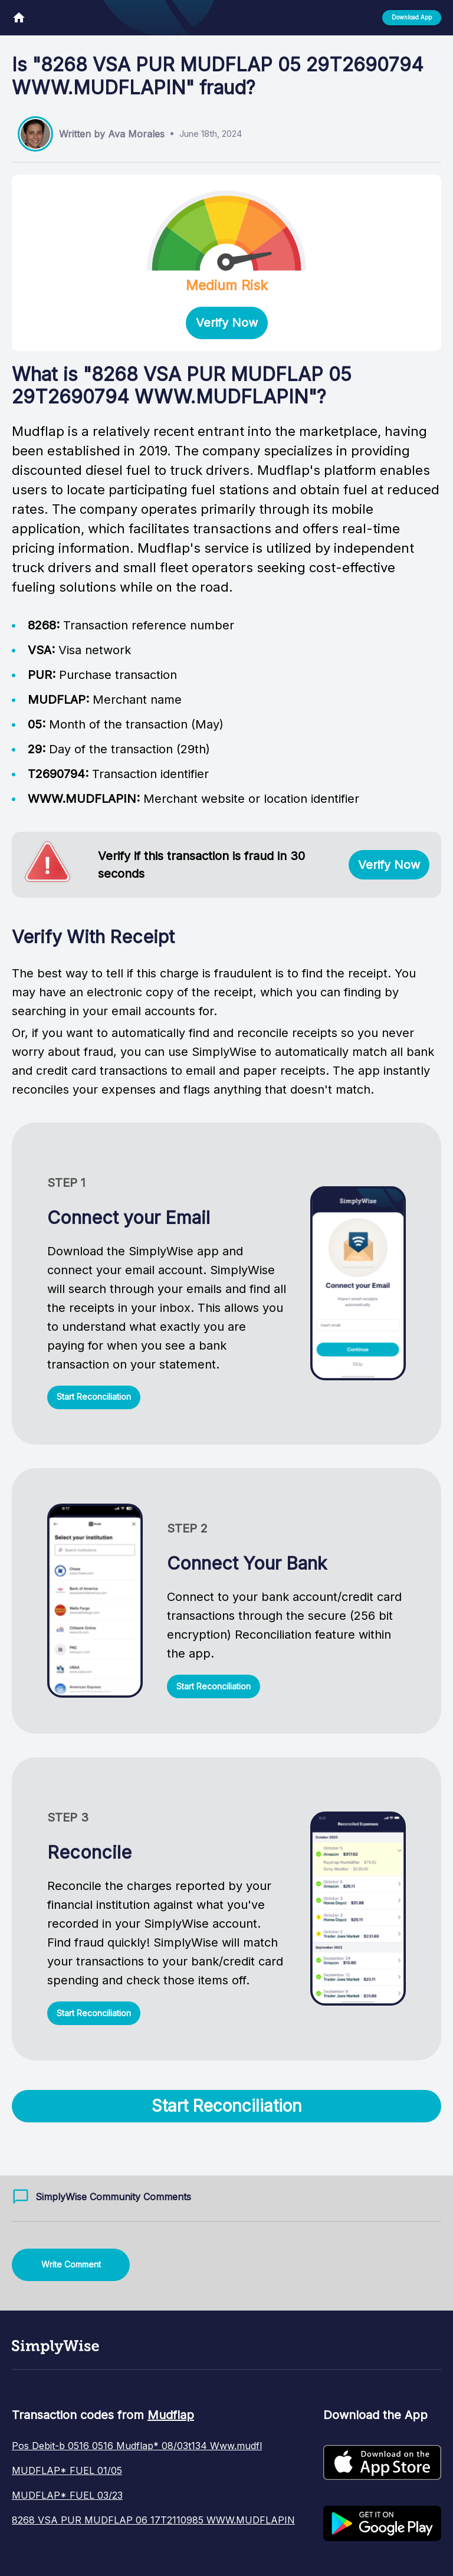  Describe the element at coordinates (67, 2470) in the screenshot. I see `MUDFLAP* FUEL 01/05` at that location.